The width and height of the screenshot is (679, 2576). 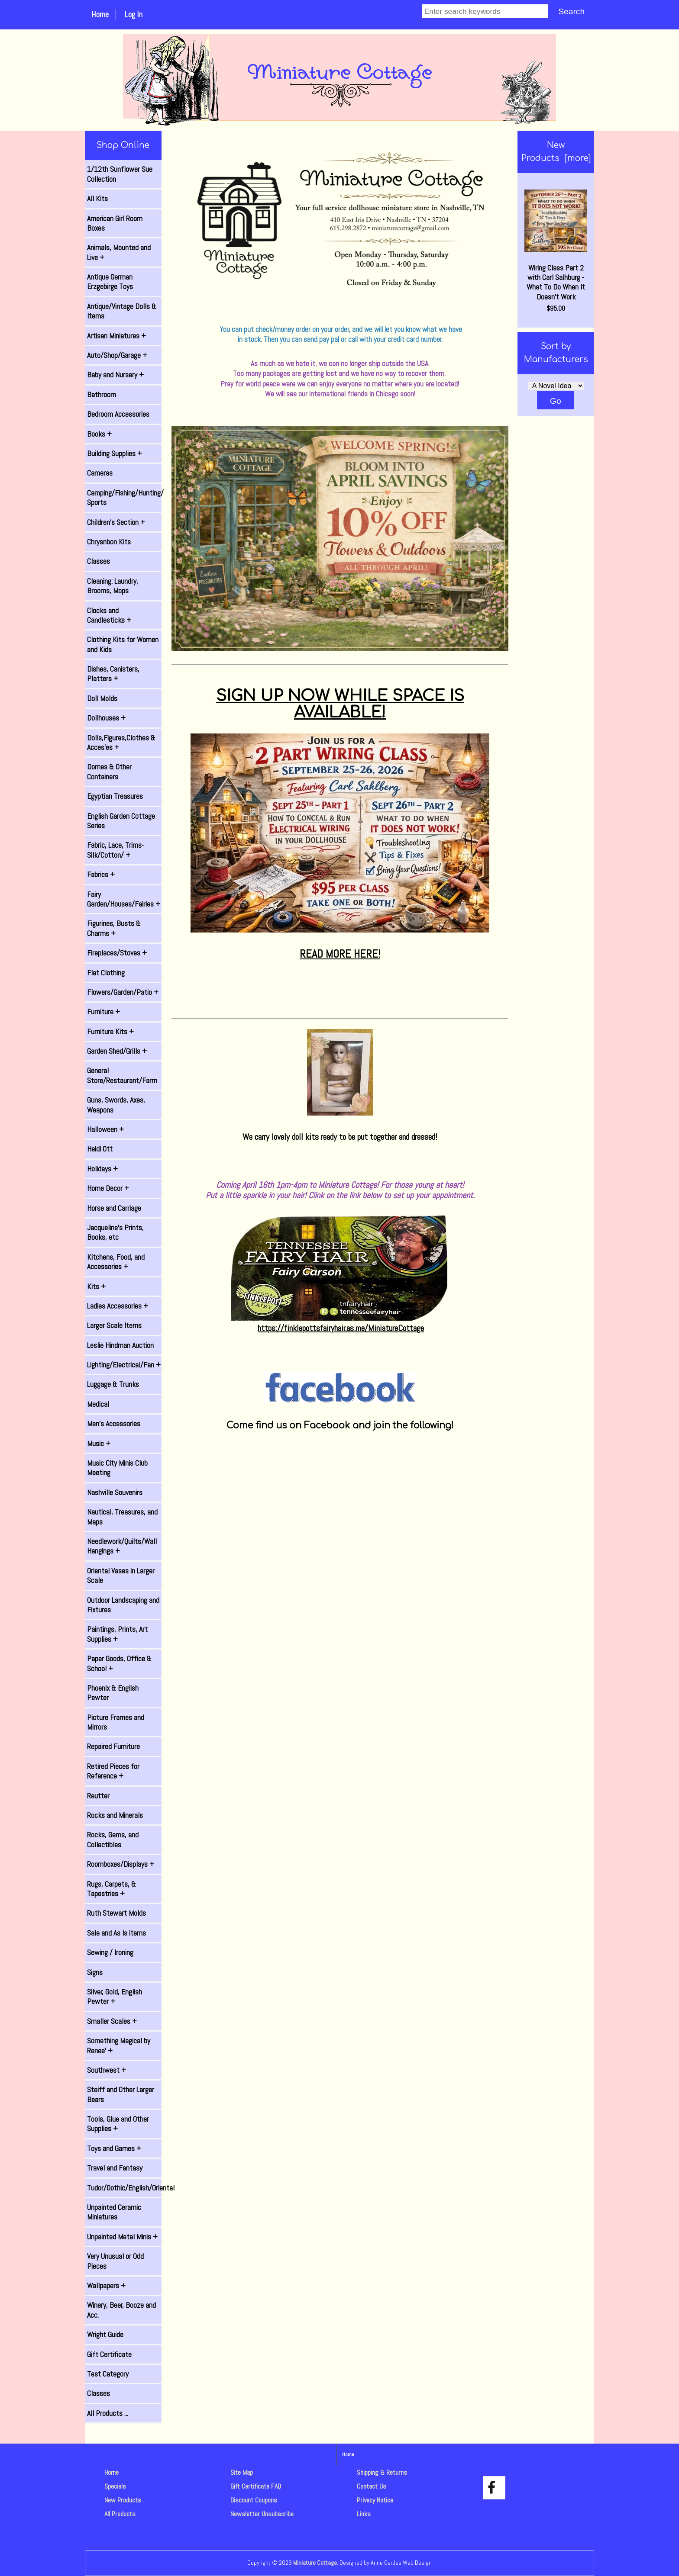 I want to click on Home Decor +, so click(x=108, y=1188).